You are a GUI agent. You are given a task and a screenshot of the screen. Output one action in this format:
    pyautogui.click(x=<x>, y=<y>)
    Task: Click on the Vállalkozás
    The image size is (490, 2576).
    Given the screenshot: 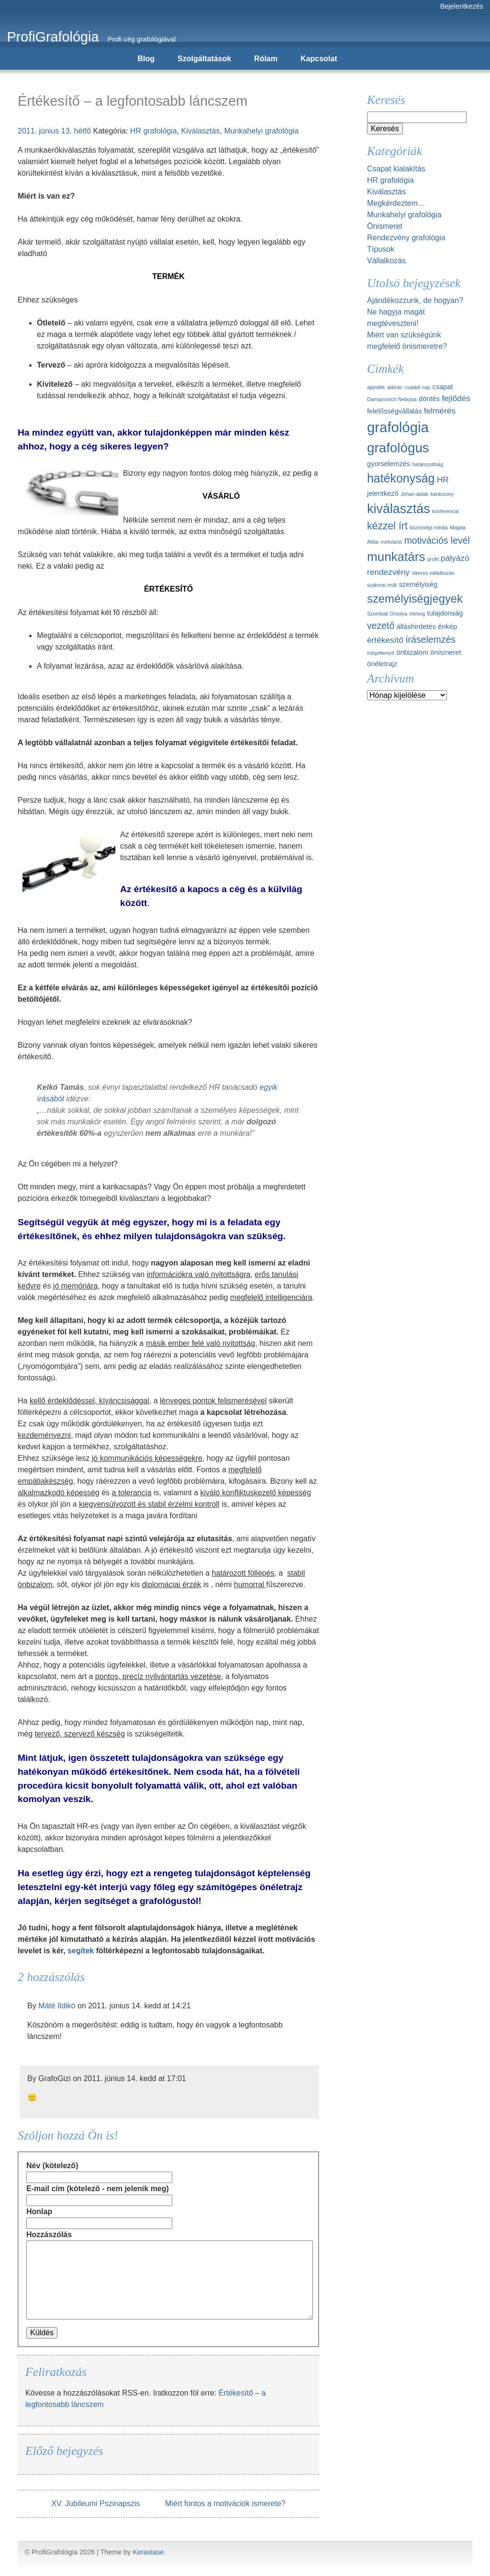 What is the action you would take?
    pyautogui.click(x=386, y=261)
    